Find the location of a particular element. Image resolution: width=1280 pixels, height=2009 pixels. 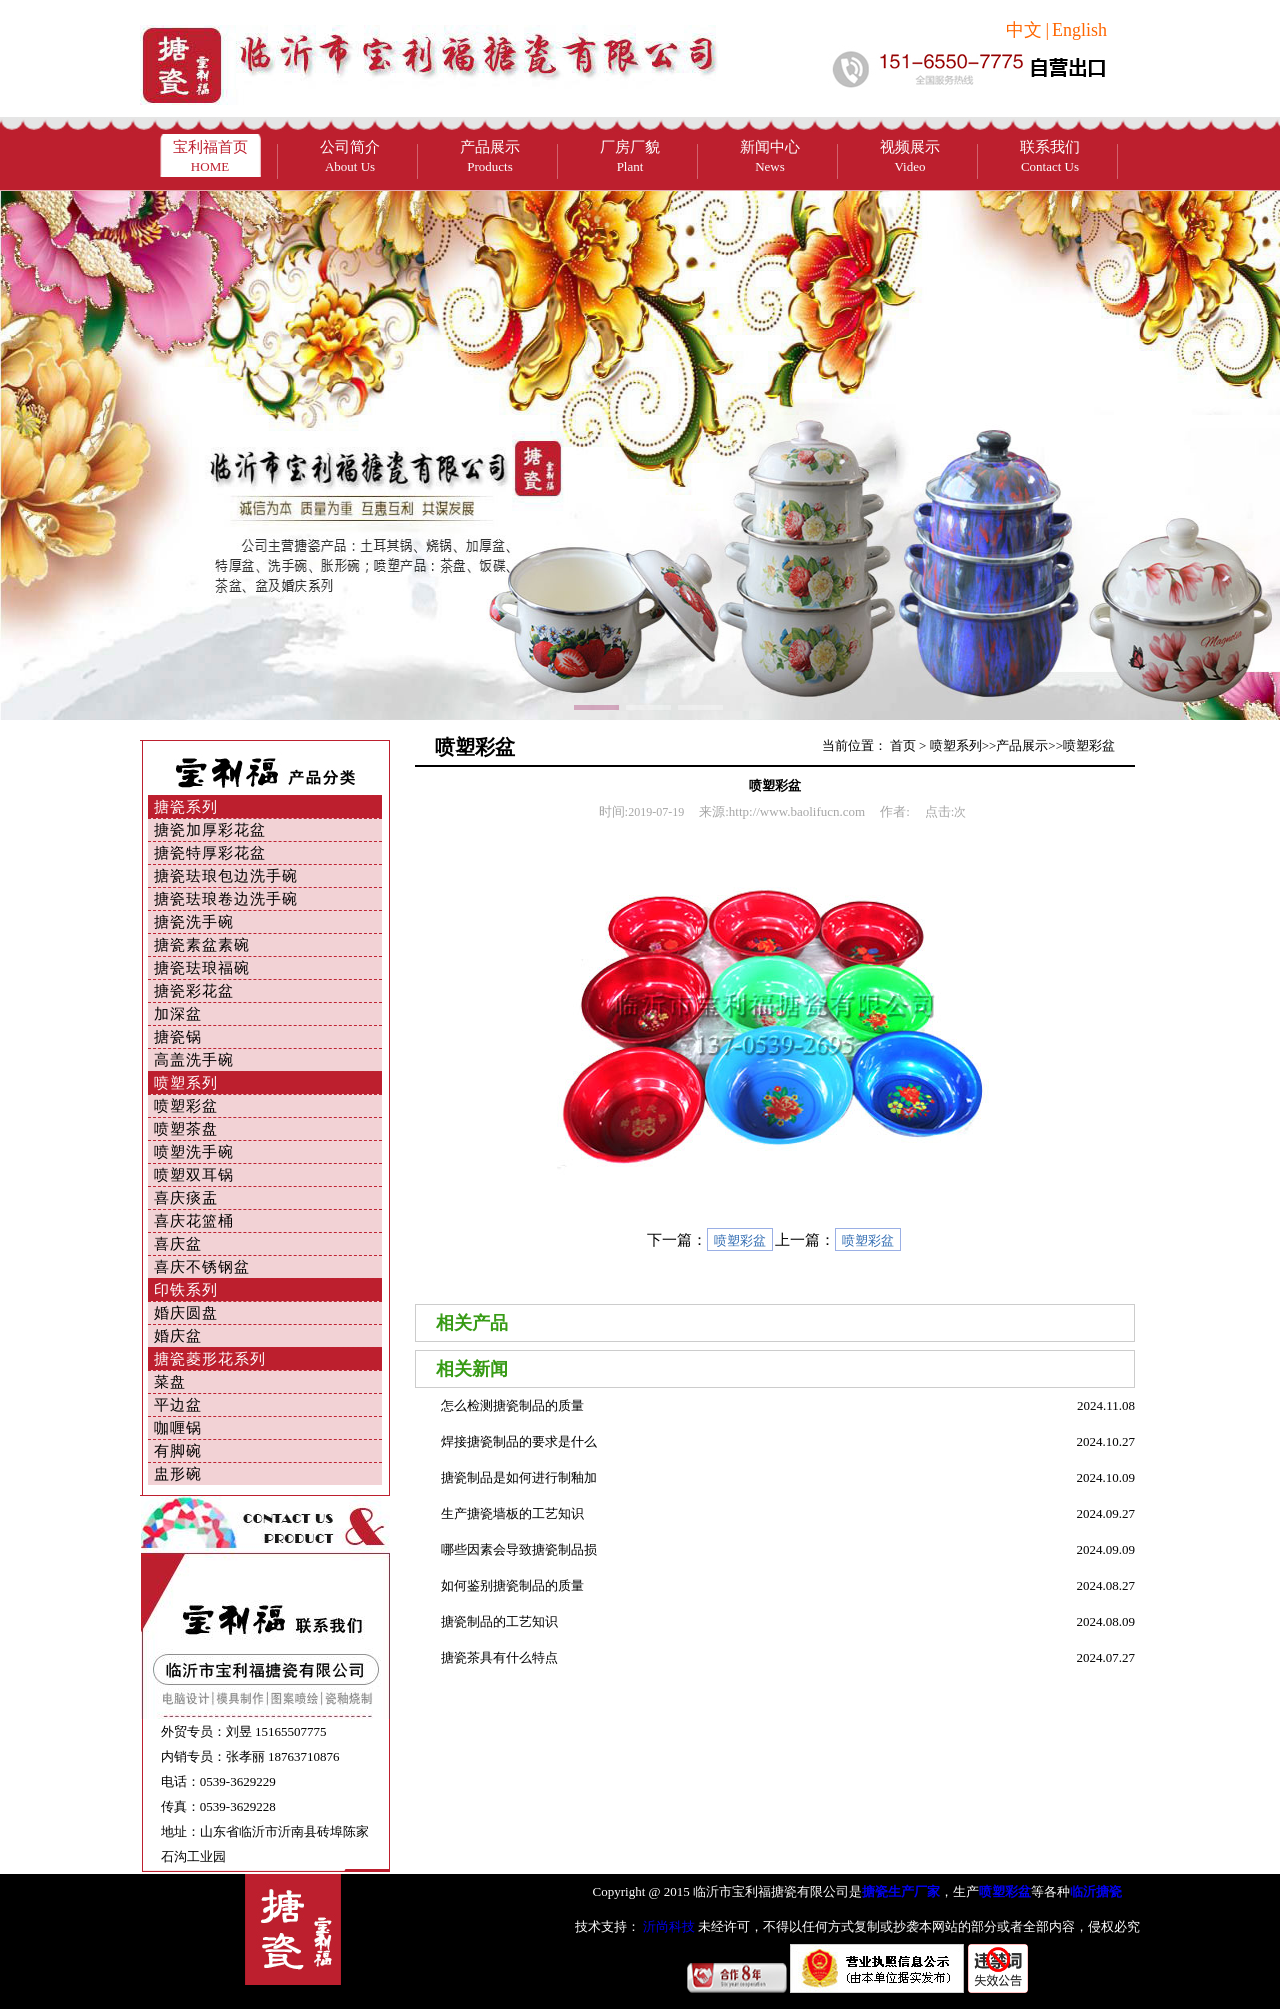

沂尚科技 is located at coordinates (667, 1926).